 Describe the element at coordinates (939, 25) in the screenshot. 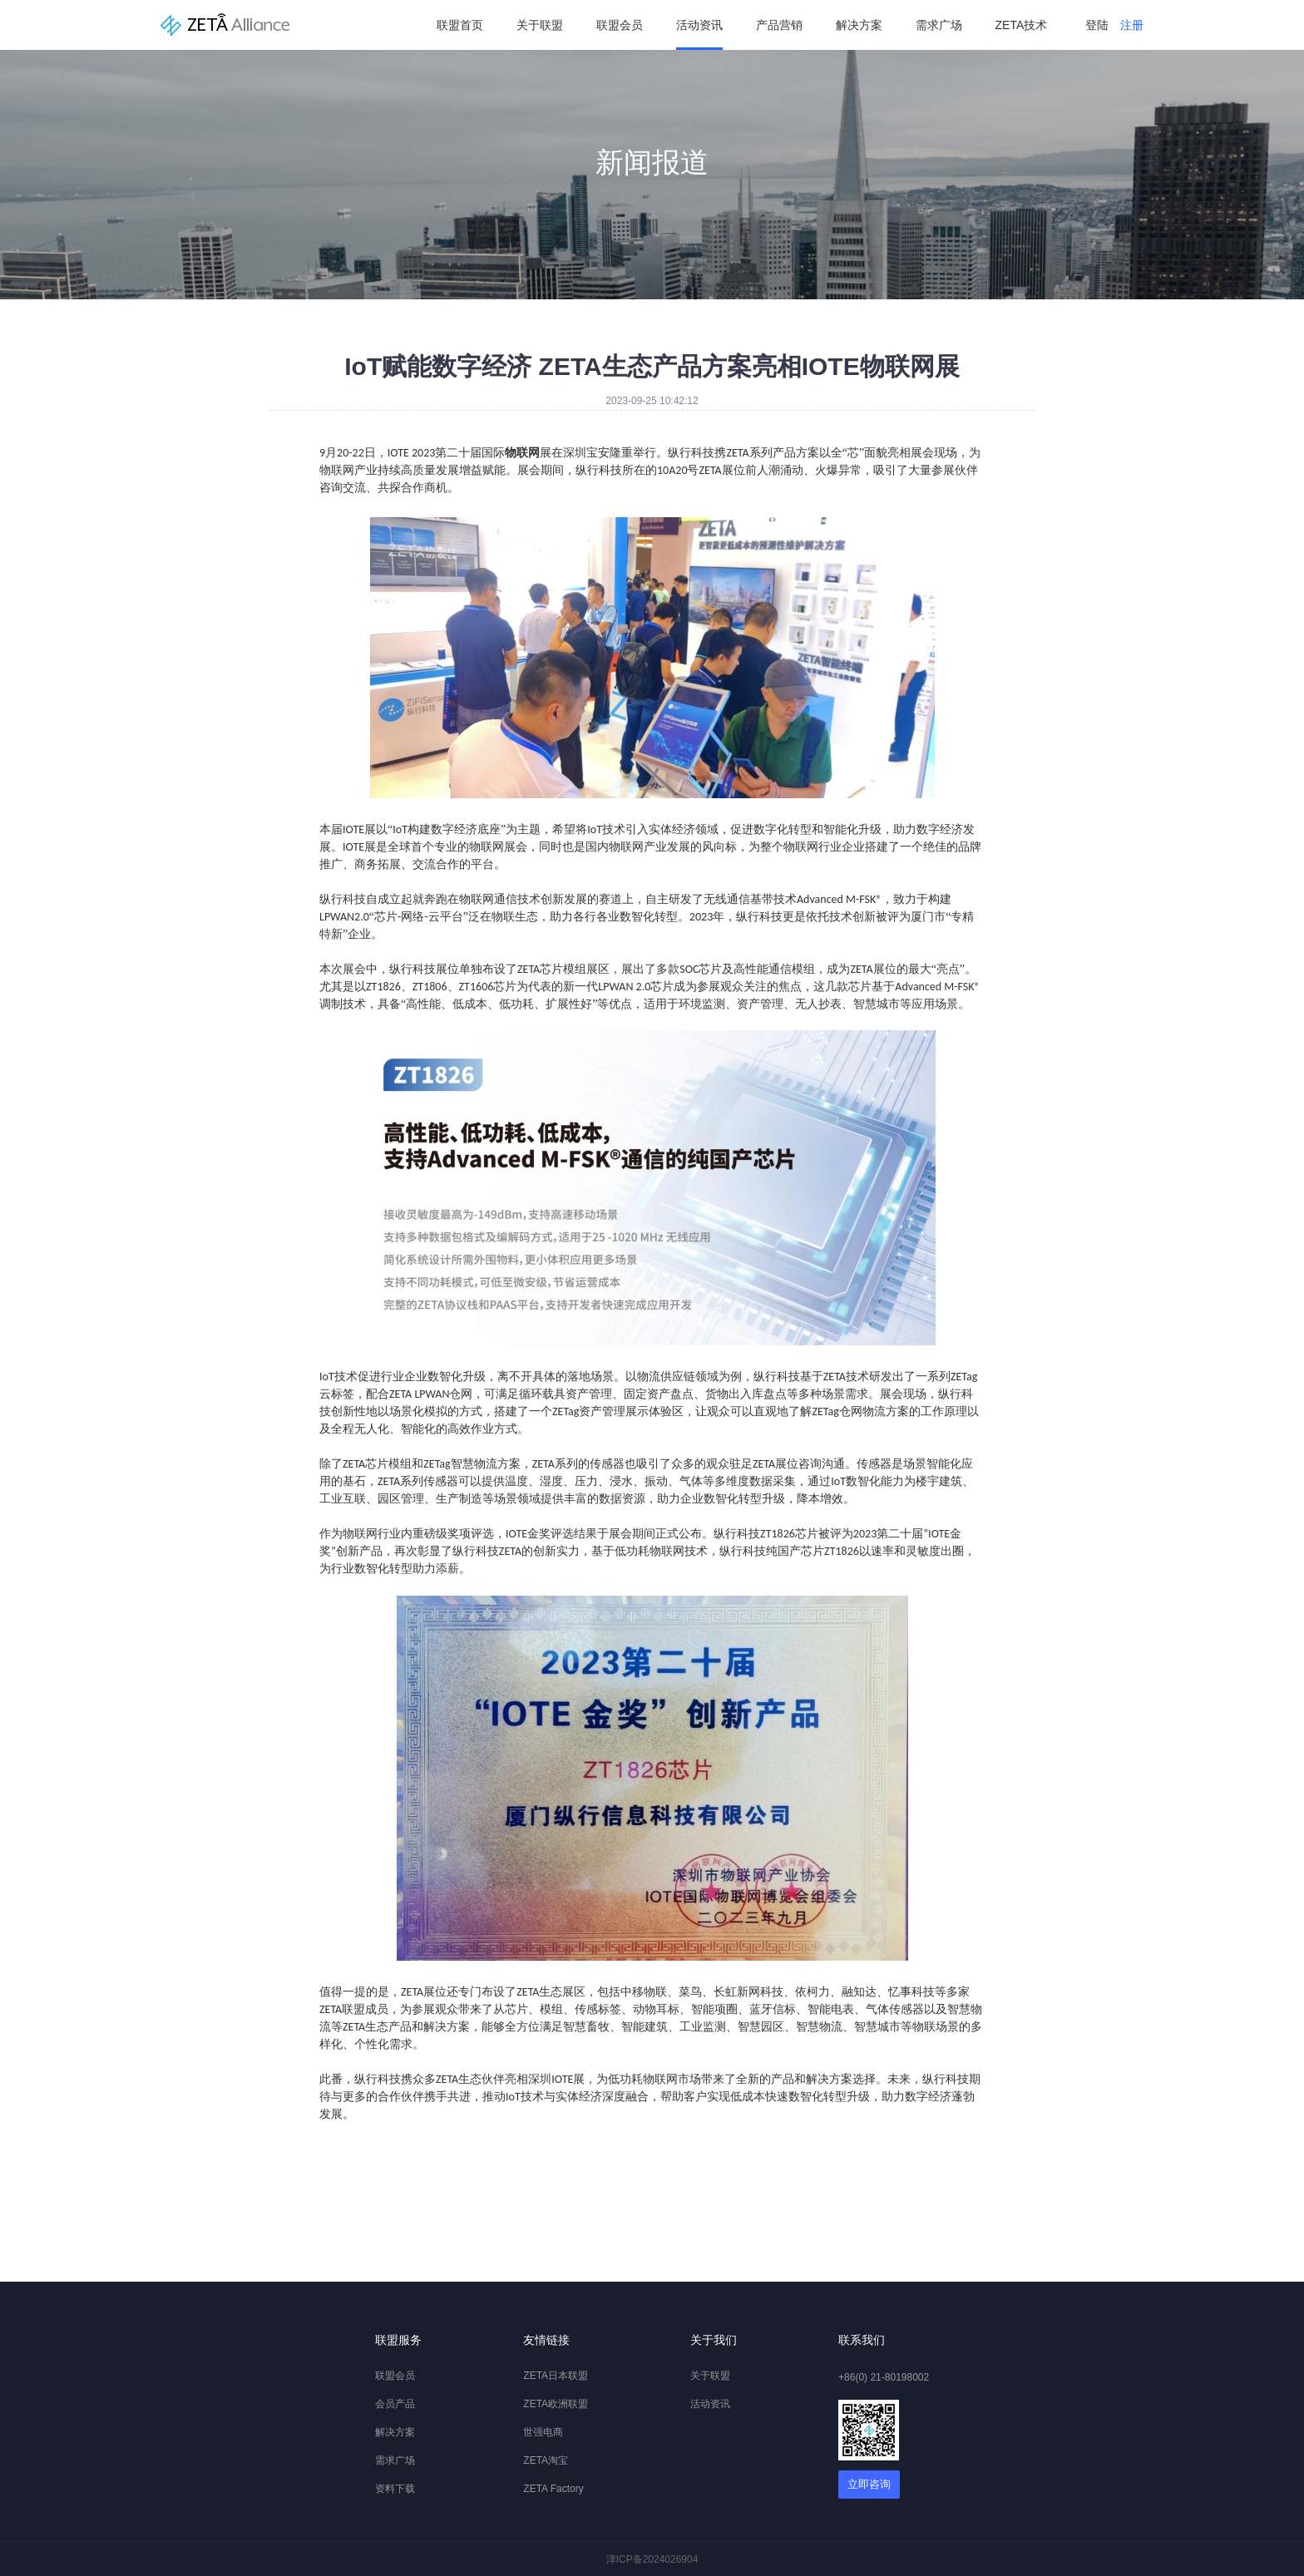

I see `需求广场` at that location.